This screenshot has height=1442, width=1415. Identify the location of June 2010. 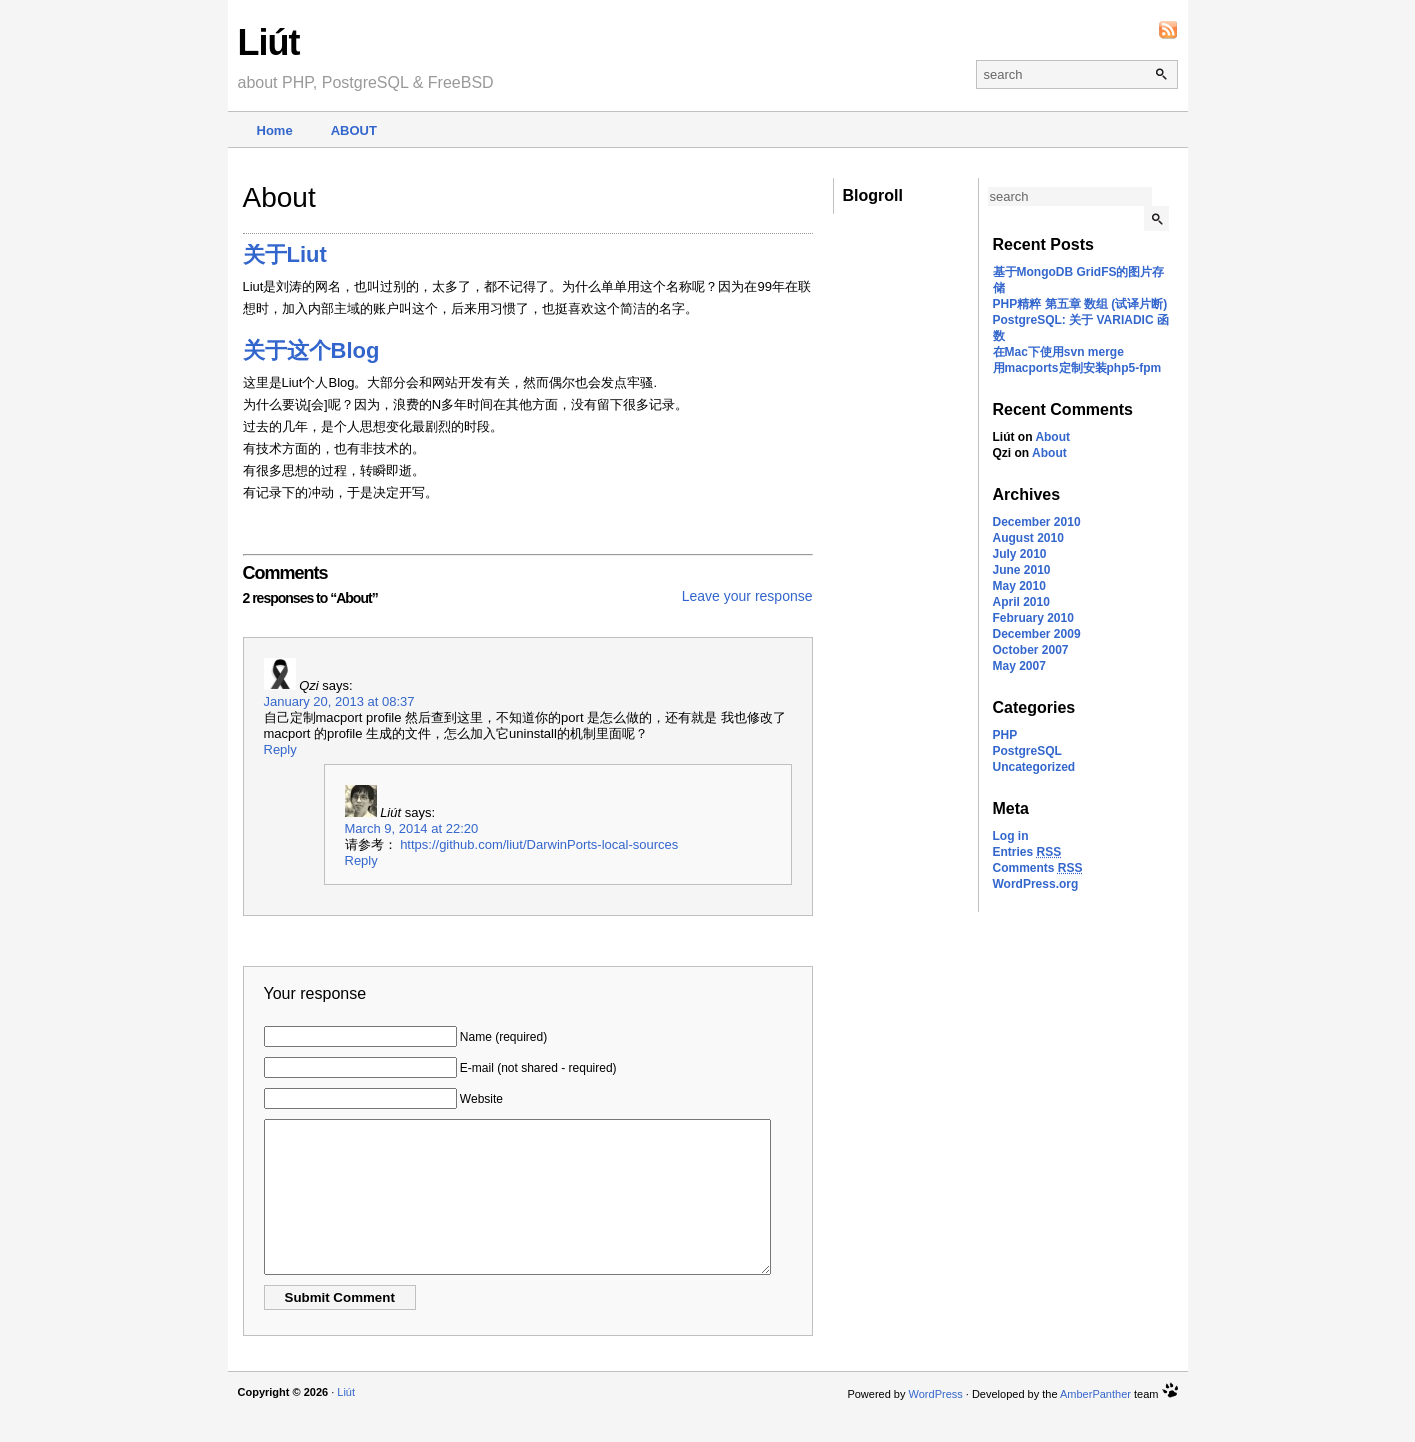
(1022, 570).